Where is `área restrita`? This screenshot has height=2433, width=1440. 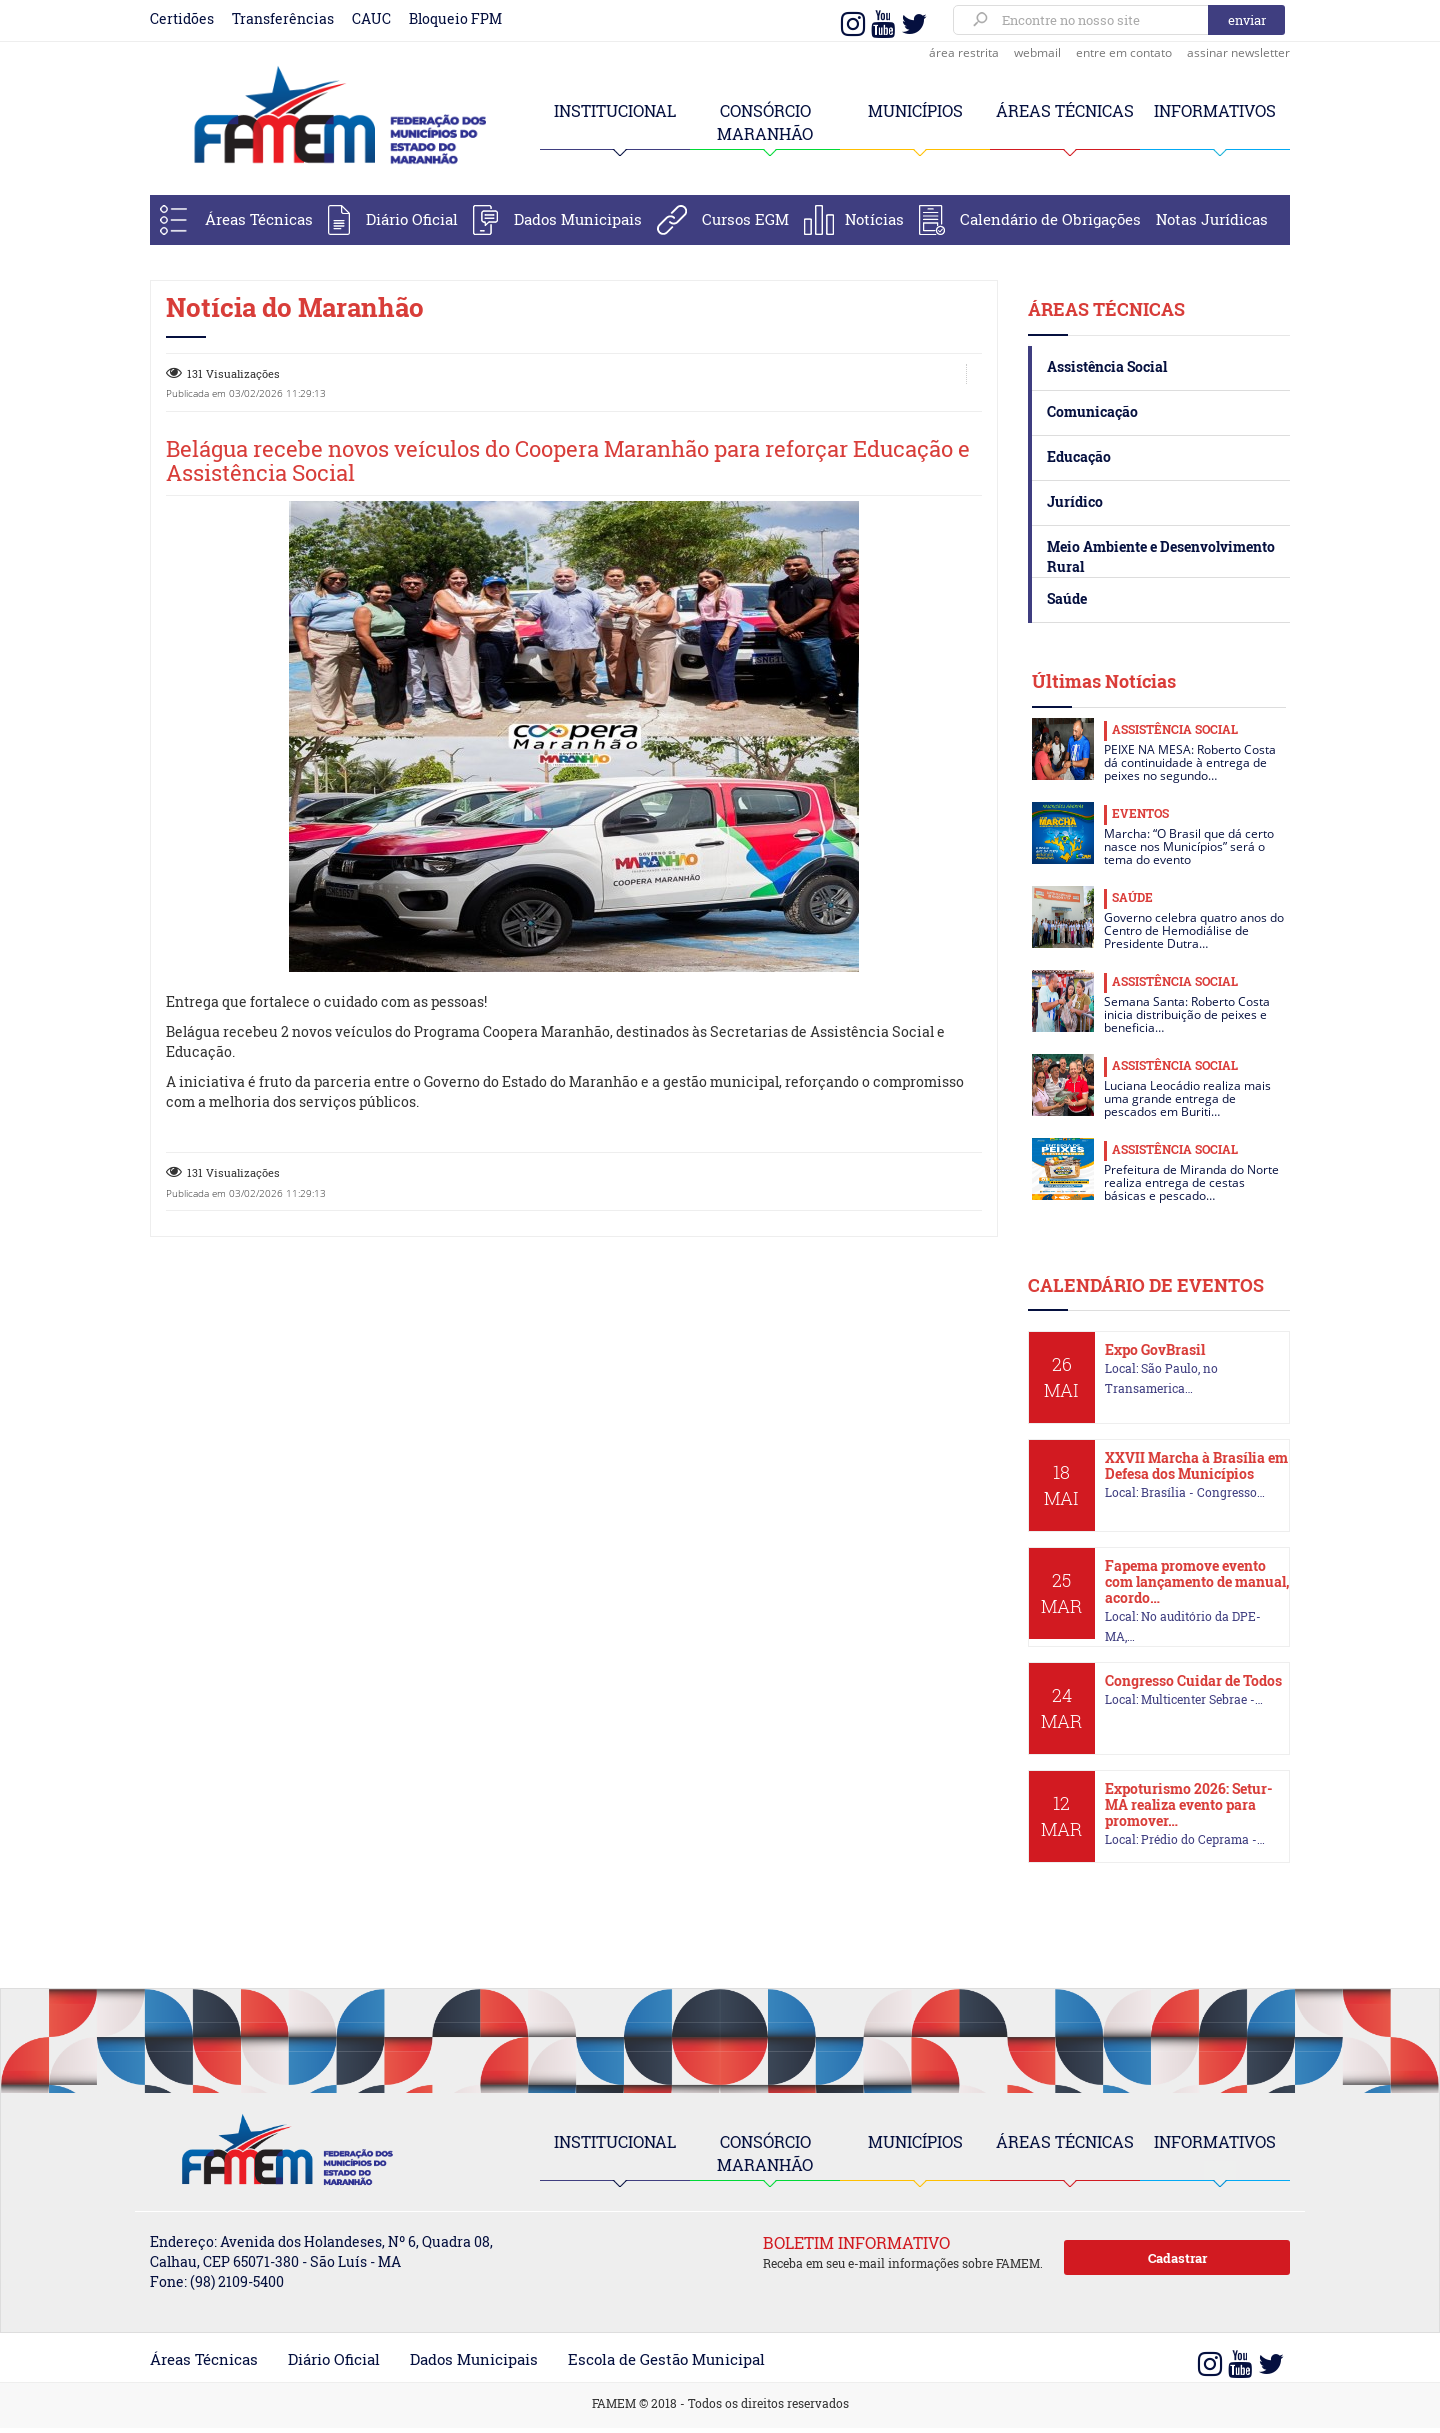 área restrita is located at coordinates (964, 52).